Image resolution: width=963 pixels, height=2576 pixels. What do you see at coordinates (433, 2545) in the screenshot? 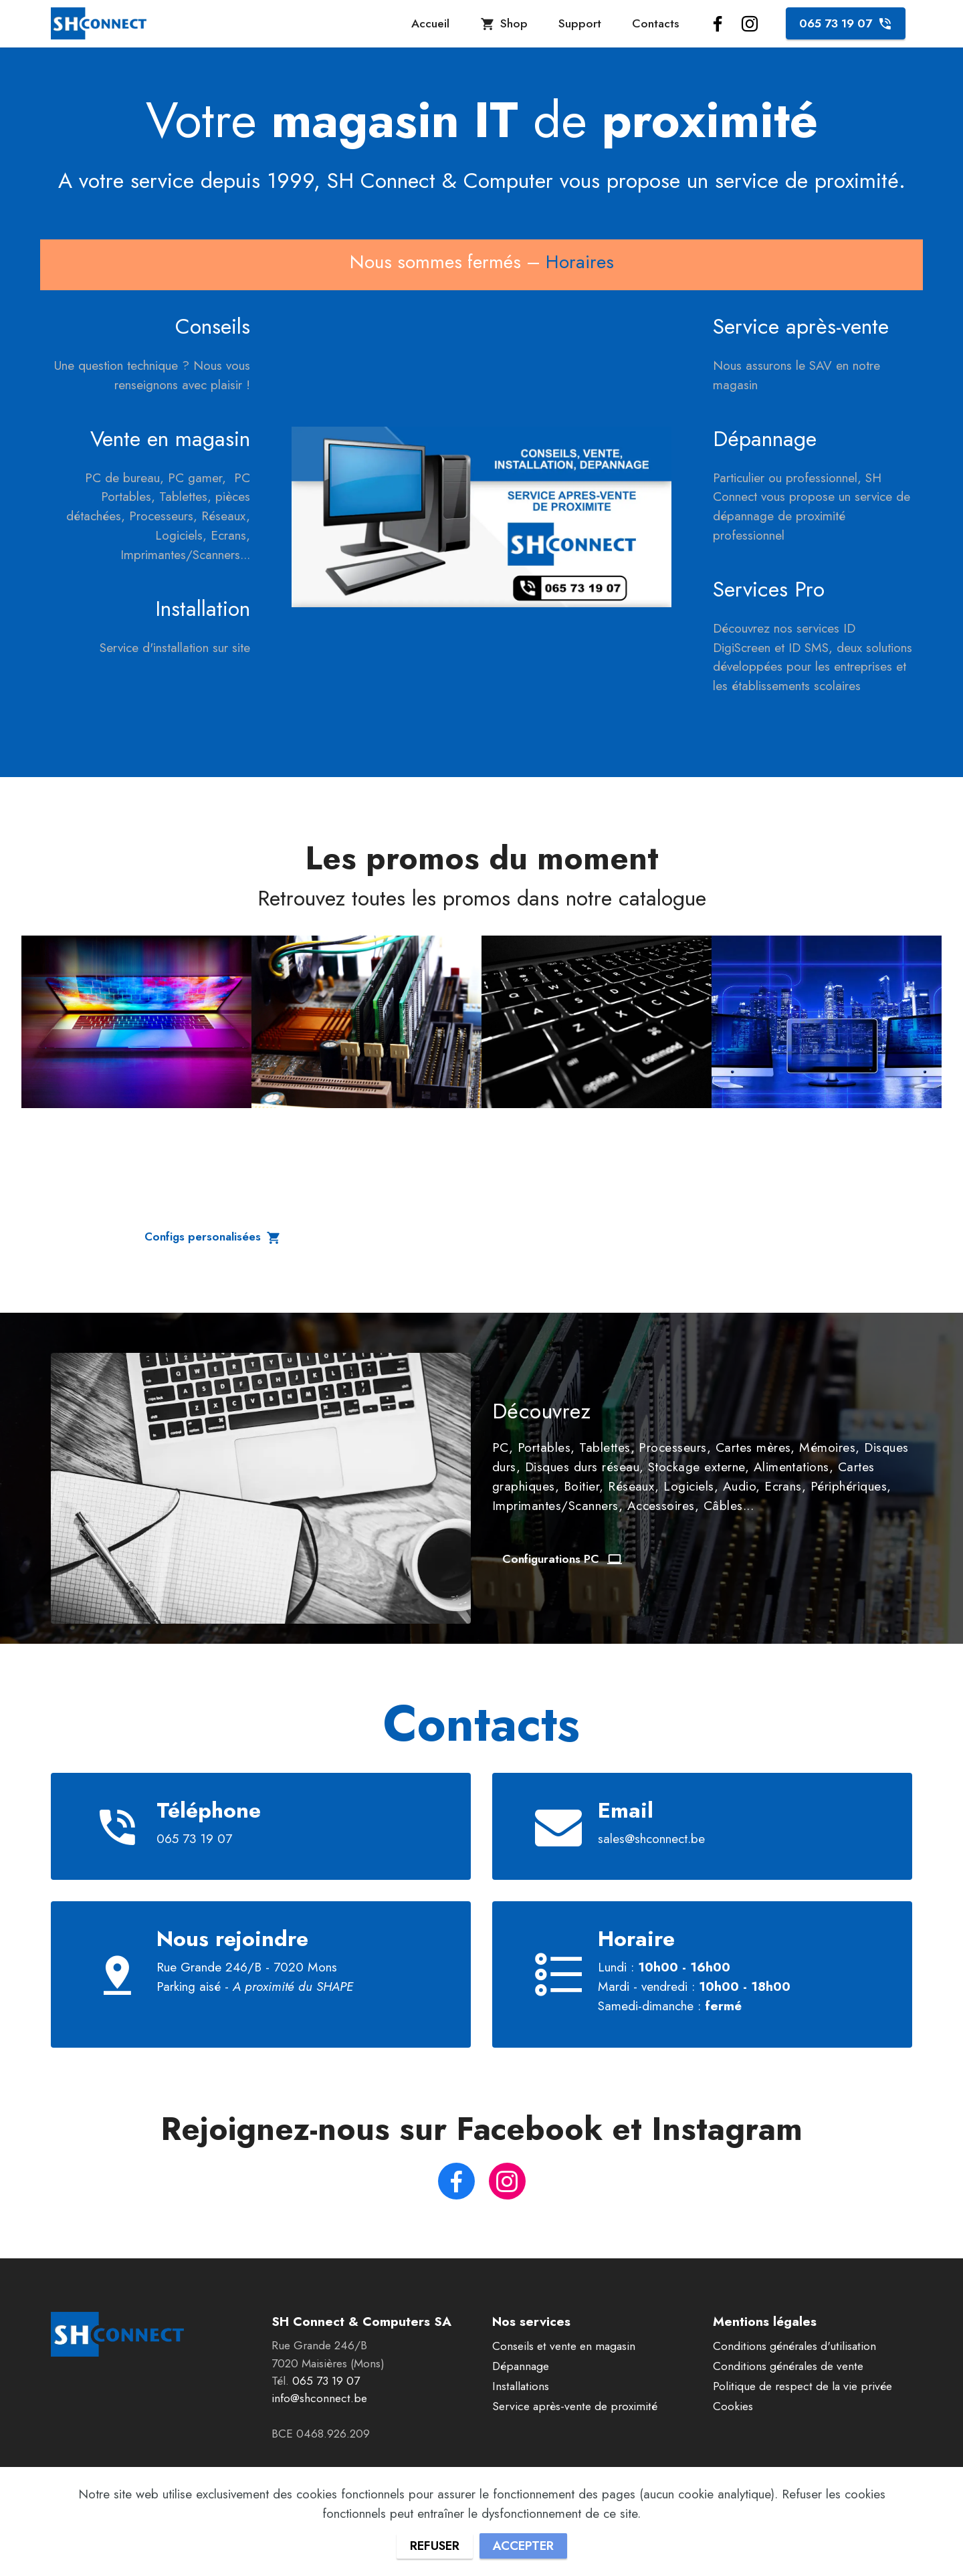
I see `REFUSER` at bounding box center [433, 2545].